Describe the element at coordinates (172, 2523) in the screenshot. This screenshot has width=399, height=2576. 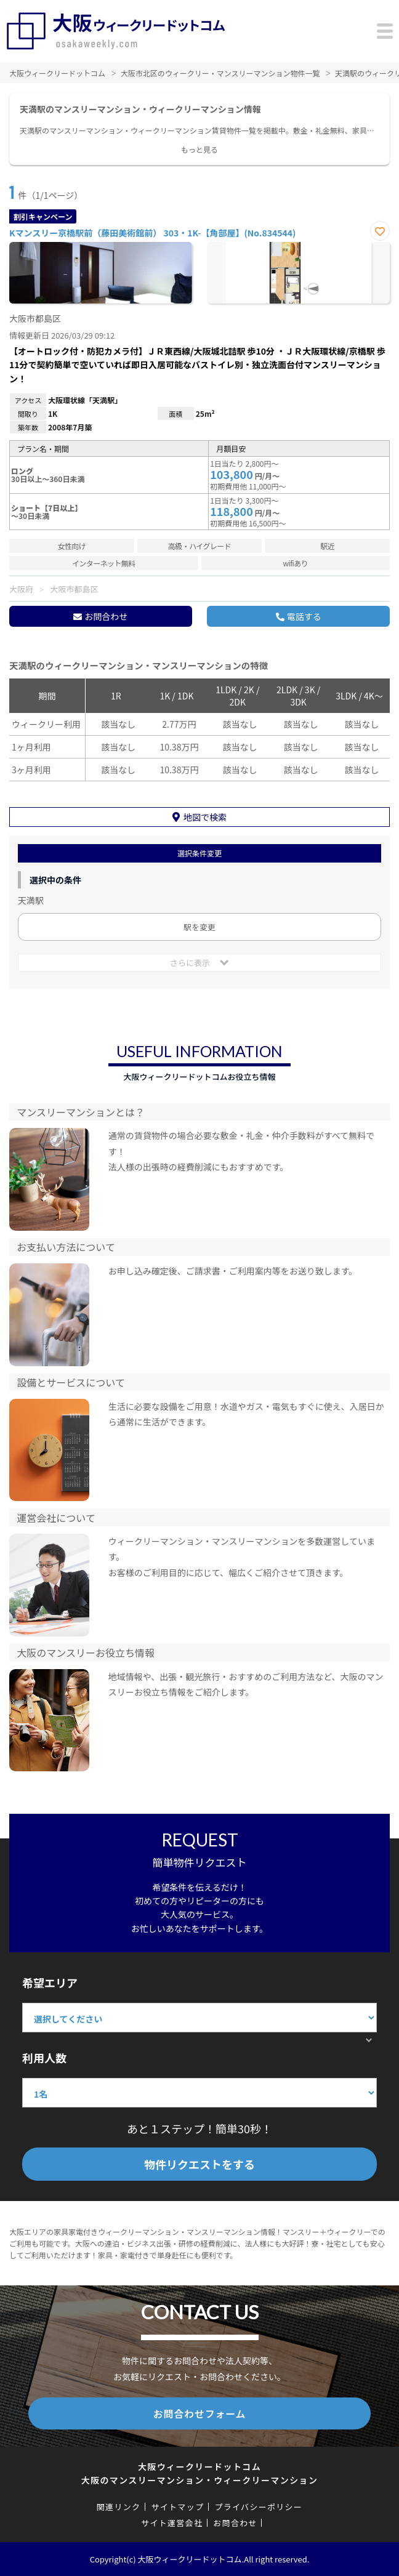
I see `サイト運営会社` at that location.